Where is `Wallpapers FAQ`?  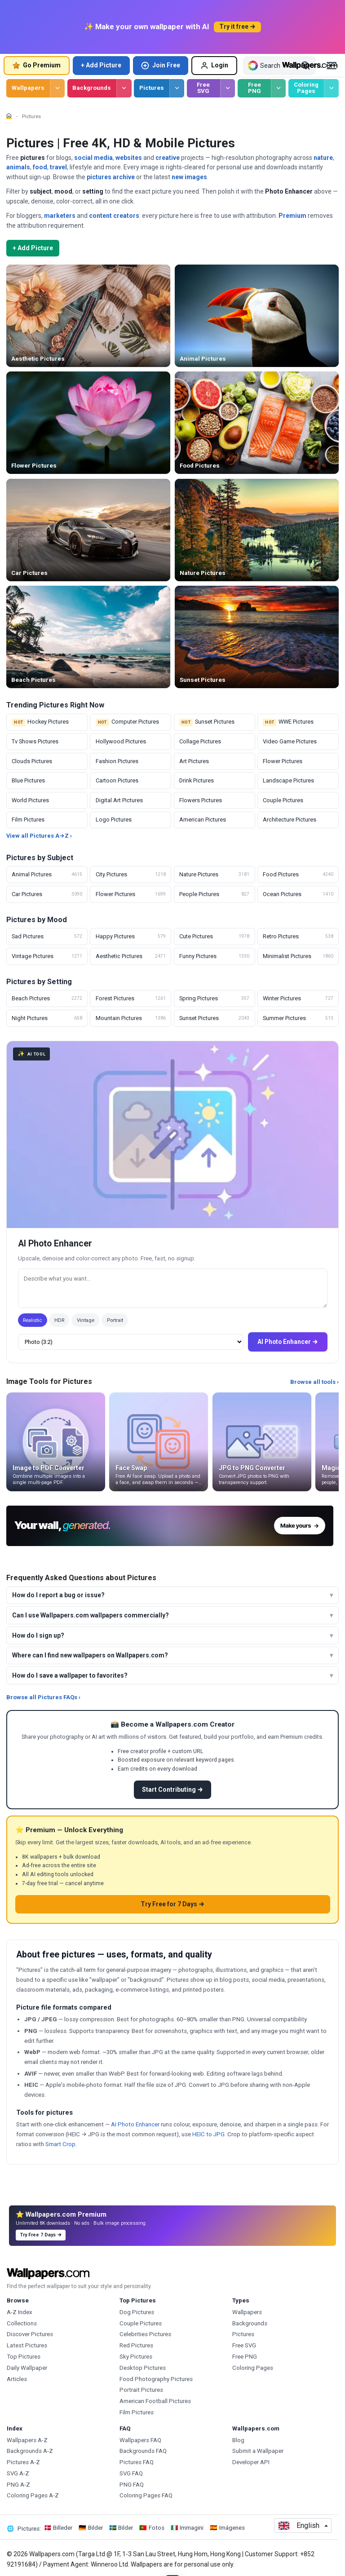 Wallpapers FAQ is located at coordinates (140, 2440).